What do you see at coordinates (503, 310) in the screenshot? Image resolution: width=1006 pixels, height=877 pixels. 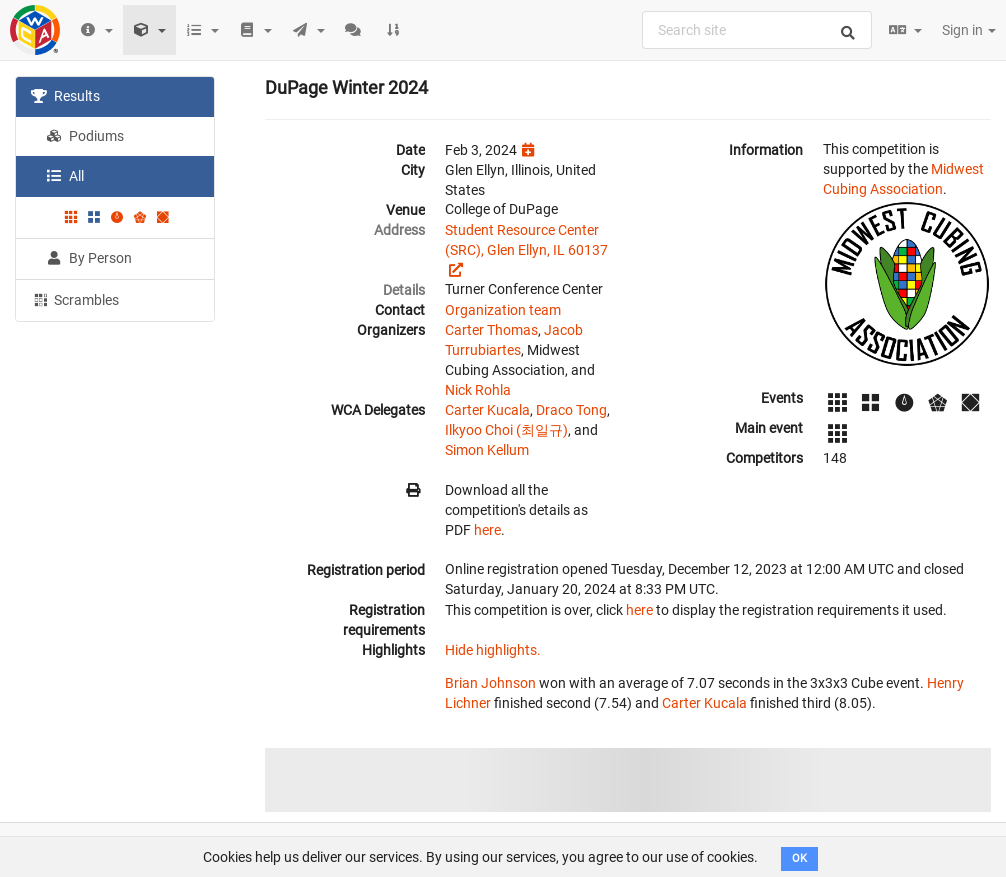 I see `Organization team` at bounding box center [503, 310].